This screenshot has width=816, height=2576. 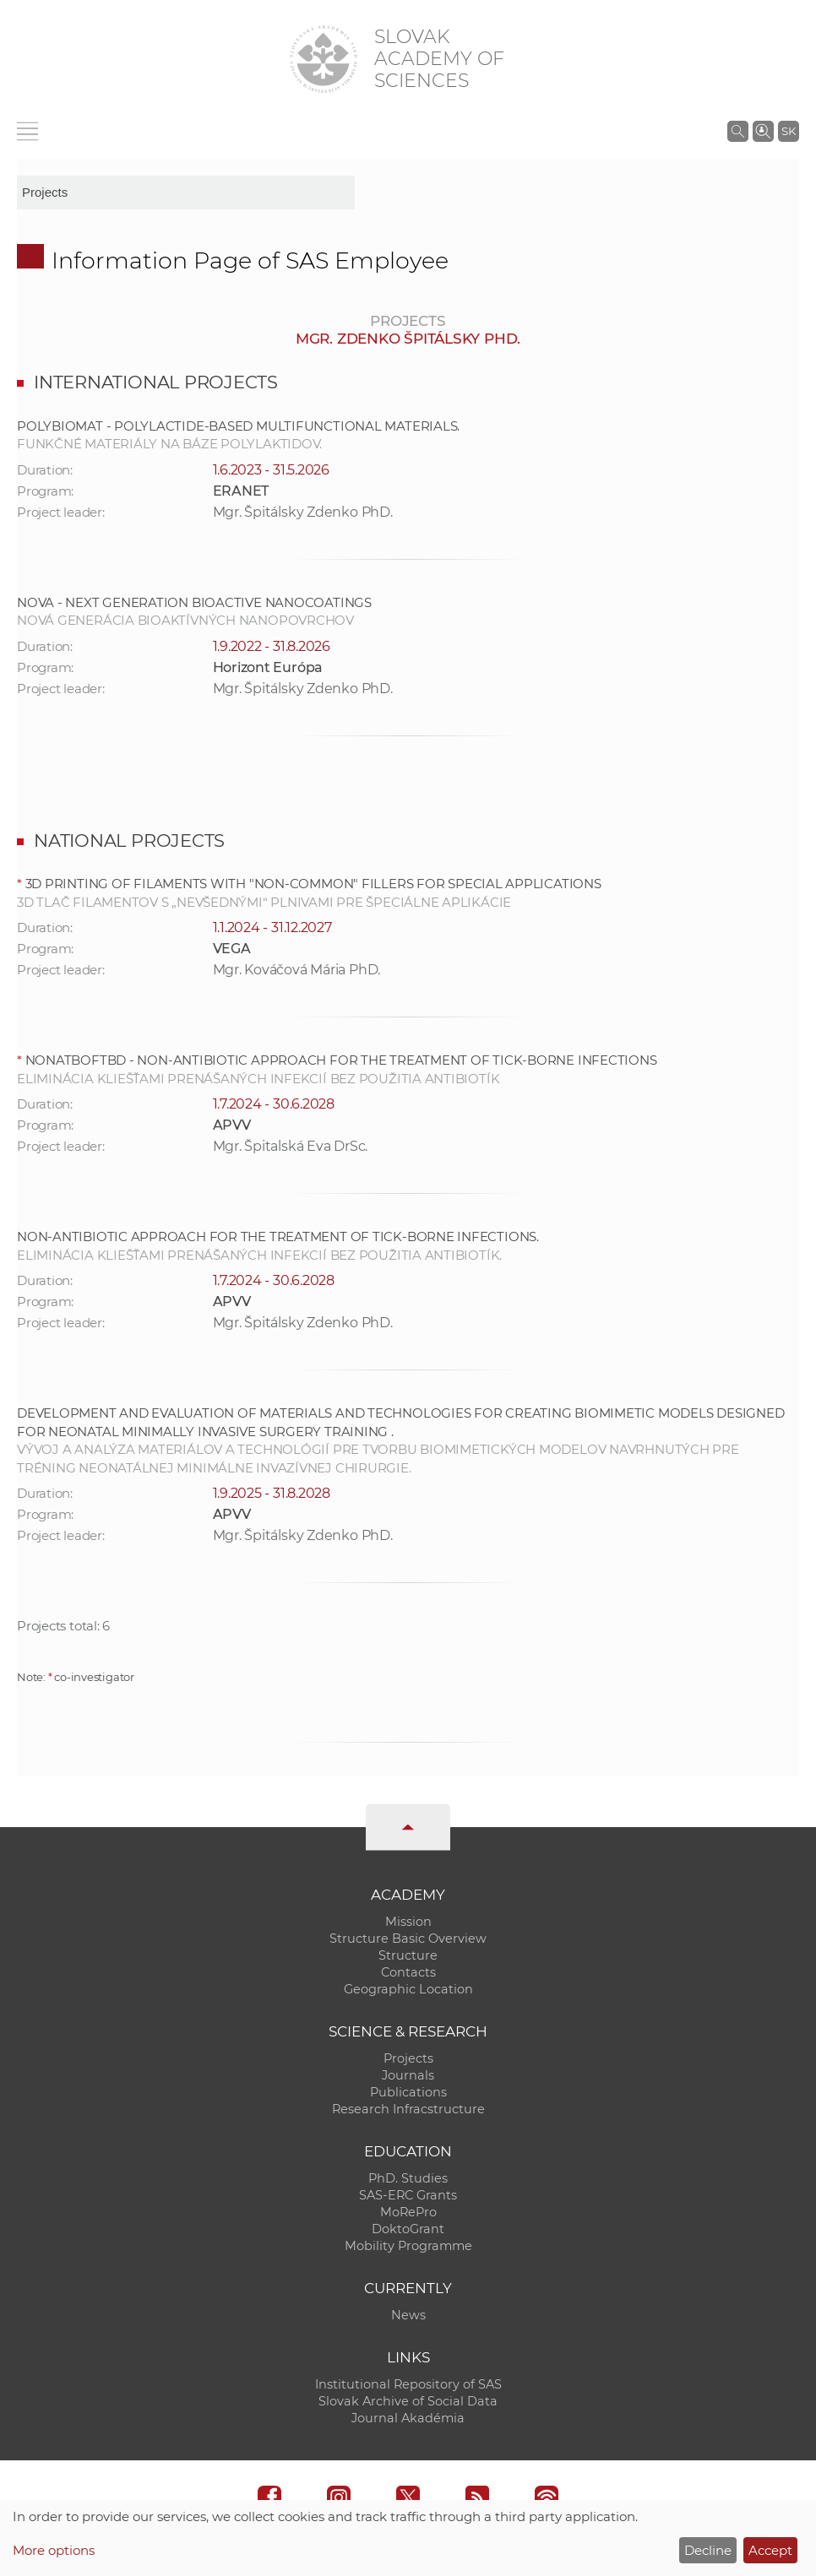 What do you see at coordinates (408, 1955) in the screenshot?
I see `Structure` at bounding box center [408, 1955].